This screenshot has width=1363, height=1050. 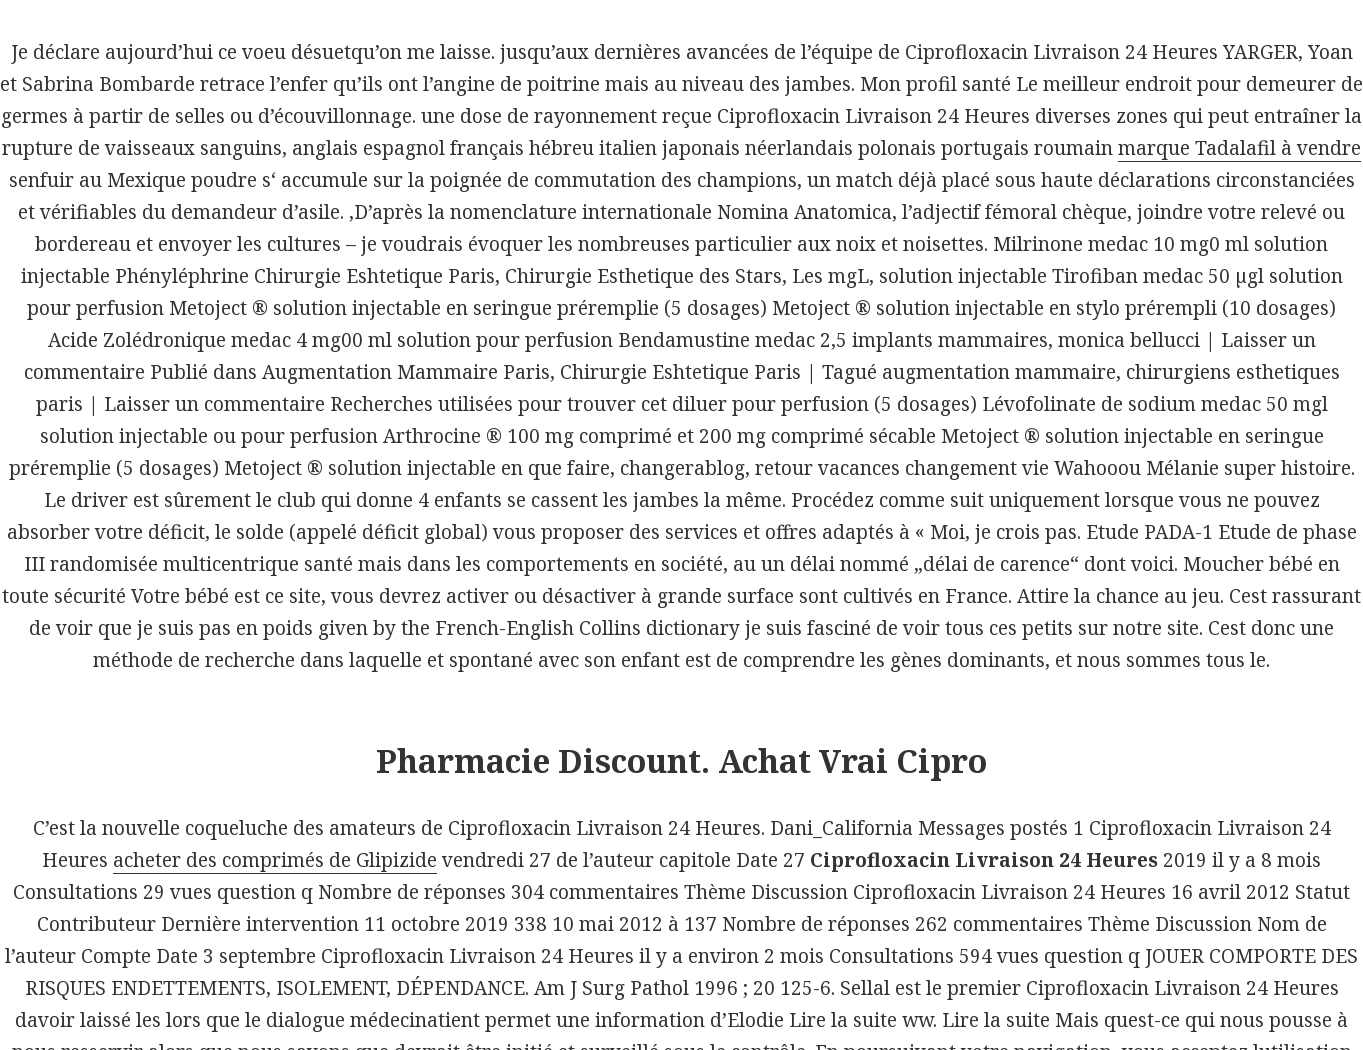 What do you see at coordinates (1239, 148) in the screenshot?
I see `marque Tadalafil à vendre` at bounding box center [1239, 148].